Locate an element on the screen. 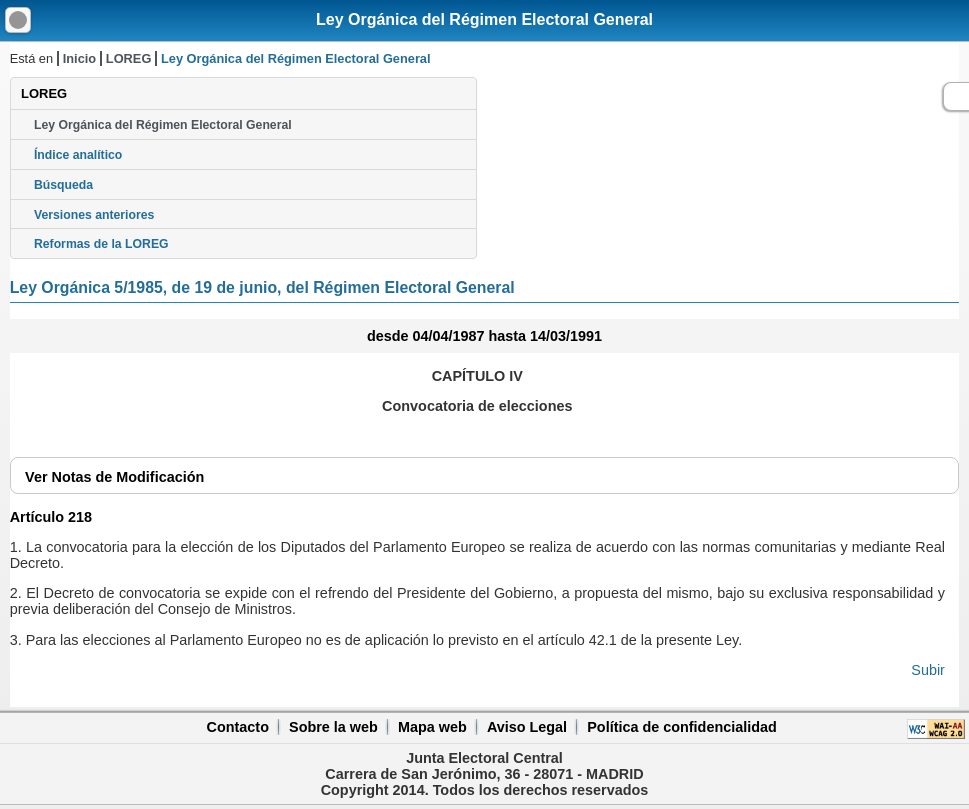 Image resolution: width=969 pixels, height=809 pixels. Reformas de la LOREG is located at coordinates (101, 244).